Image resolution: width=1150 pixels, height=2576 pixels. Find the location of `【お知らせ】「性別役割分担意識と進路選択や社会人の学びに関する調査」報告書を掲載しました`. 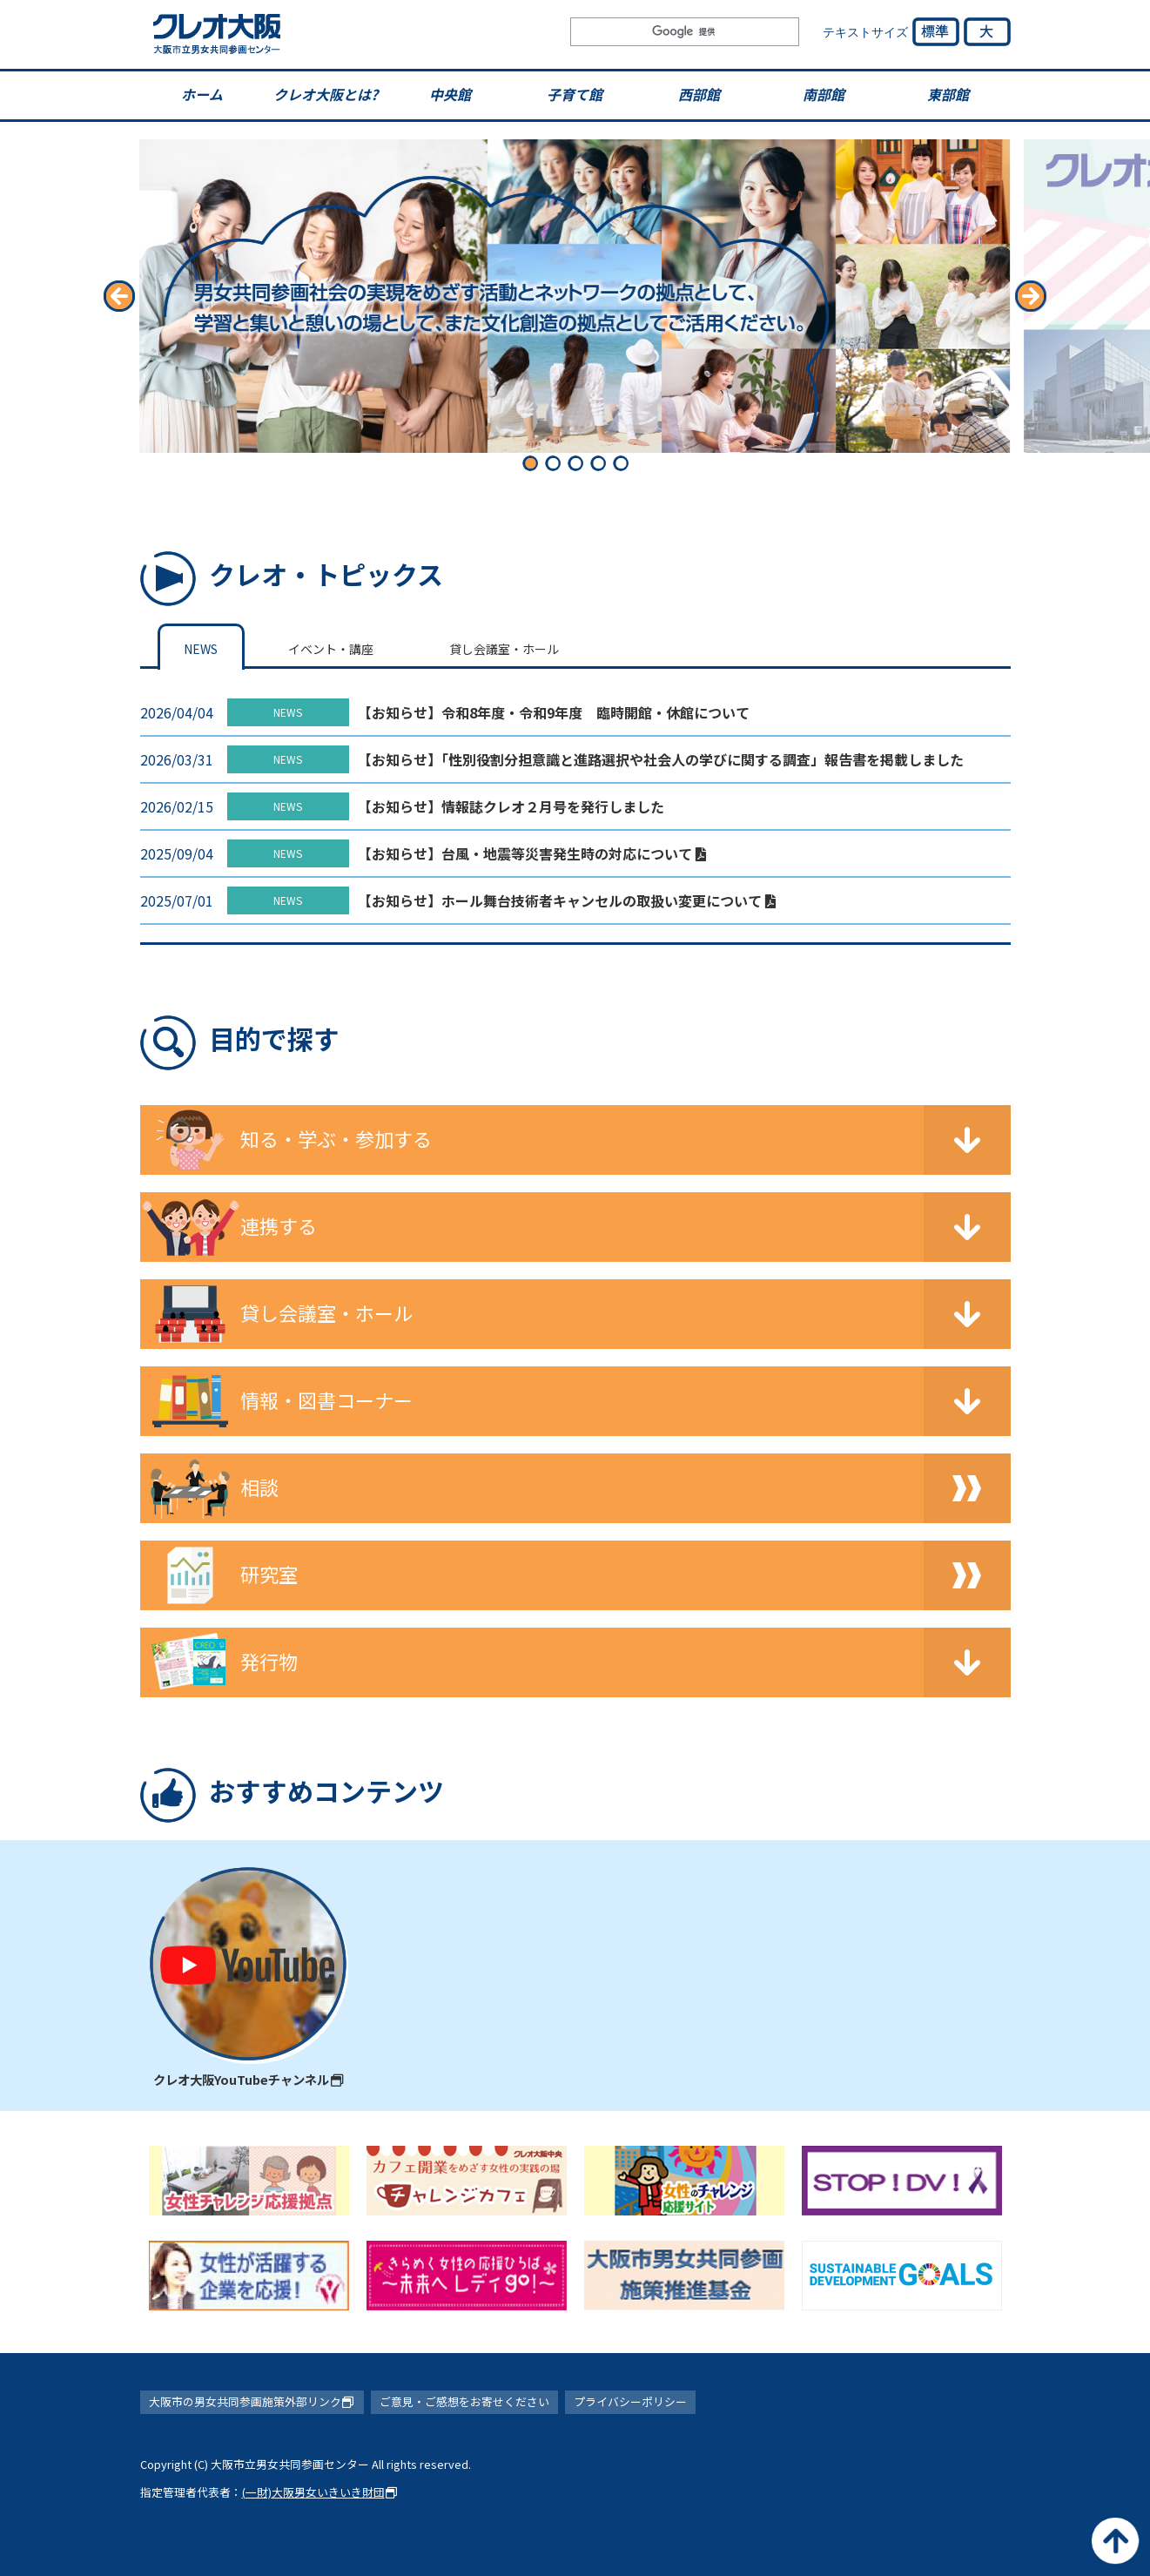

【お知らせ】「性別役割分担意識と進路選択や社会人の学びに関する調査」報告書を掲載しました is located at coordinates (661, 759).